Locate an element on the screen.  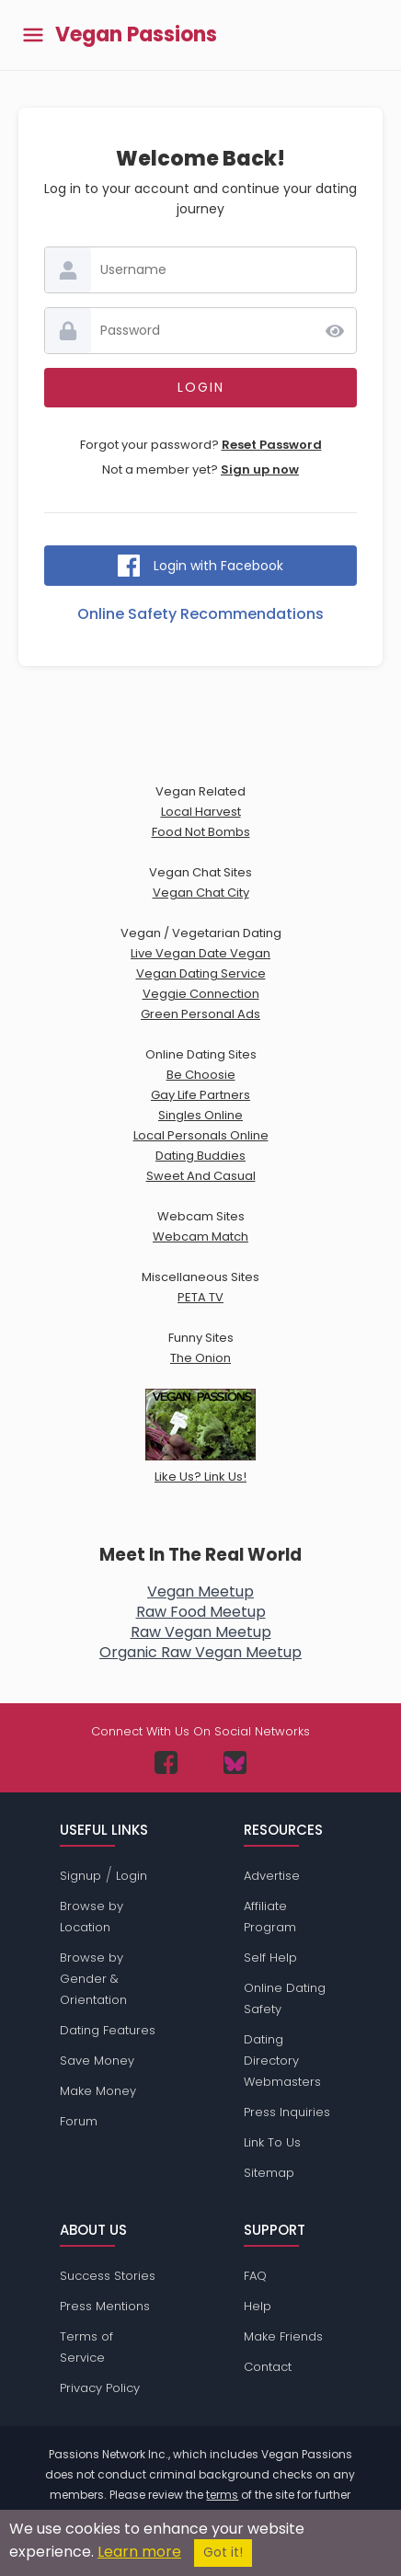
Vegan Meetup is located at coordinates (200, 1591).